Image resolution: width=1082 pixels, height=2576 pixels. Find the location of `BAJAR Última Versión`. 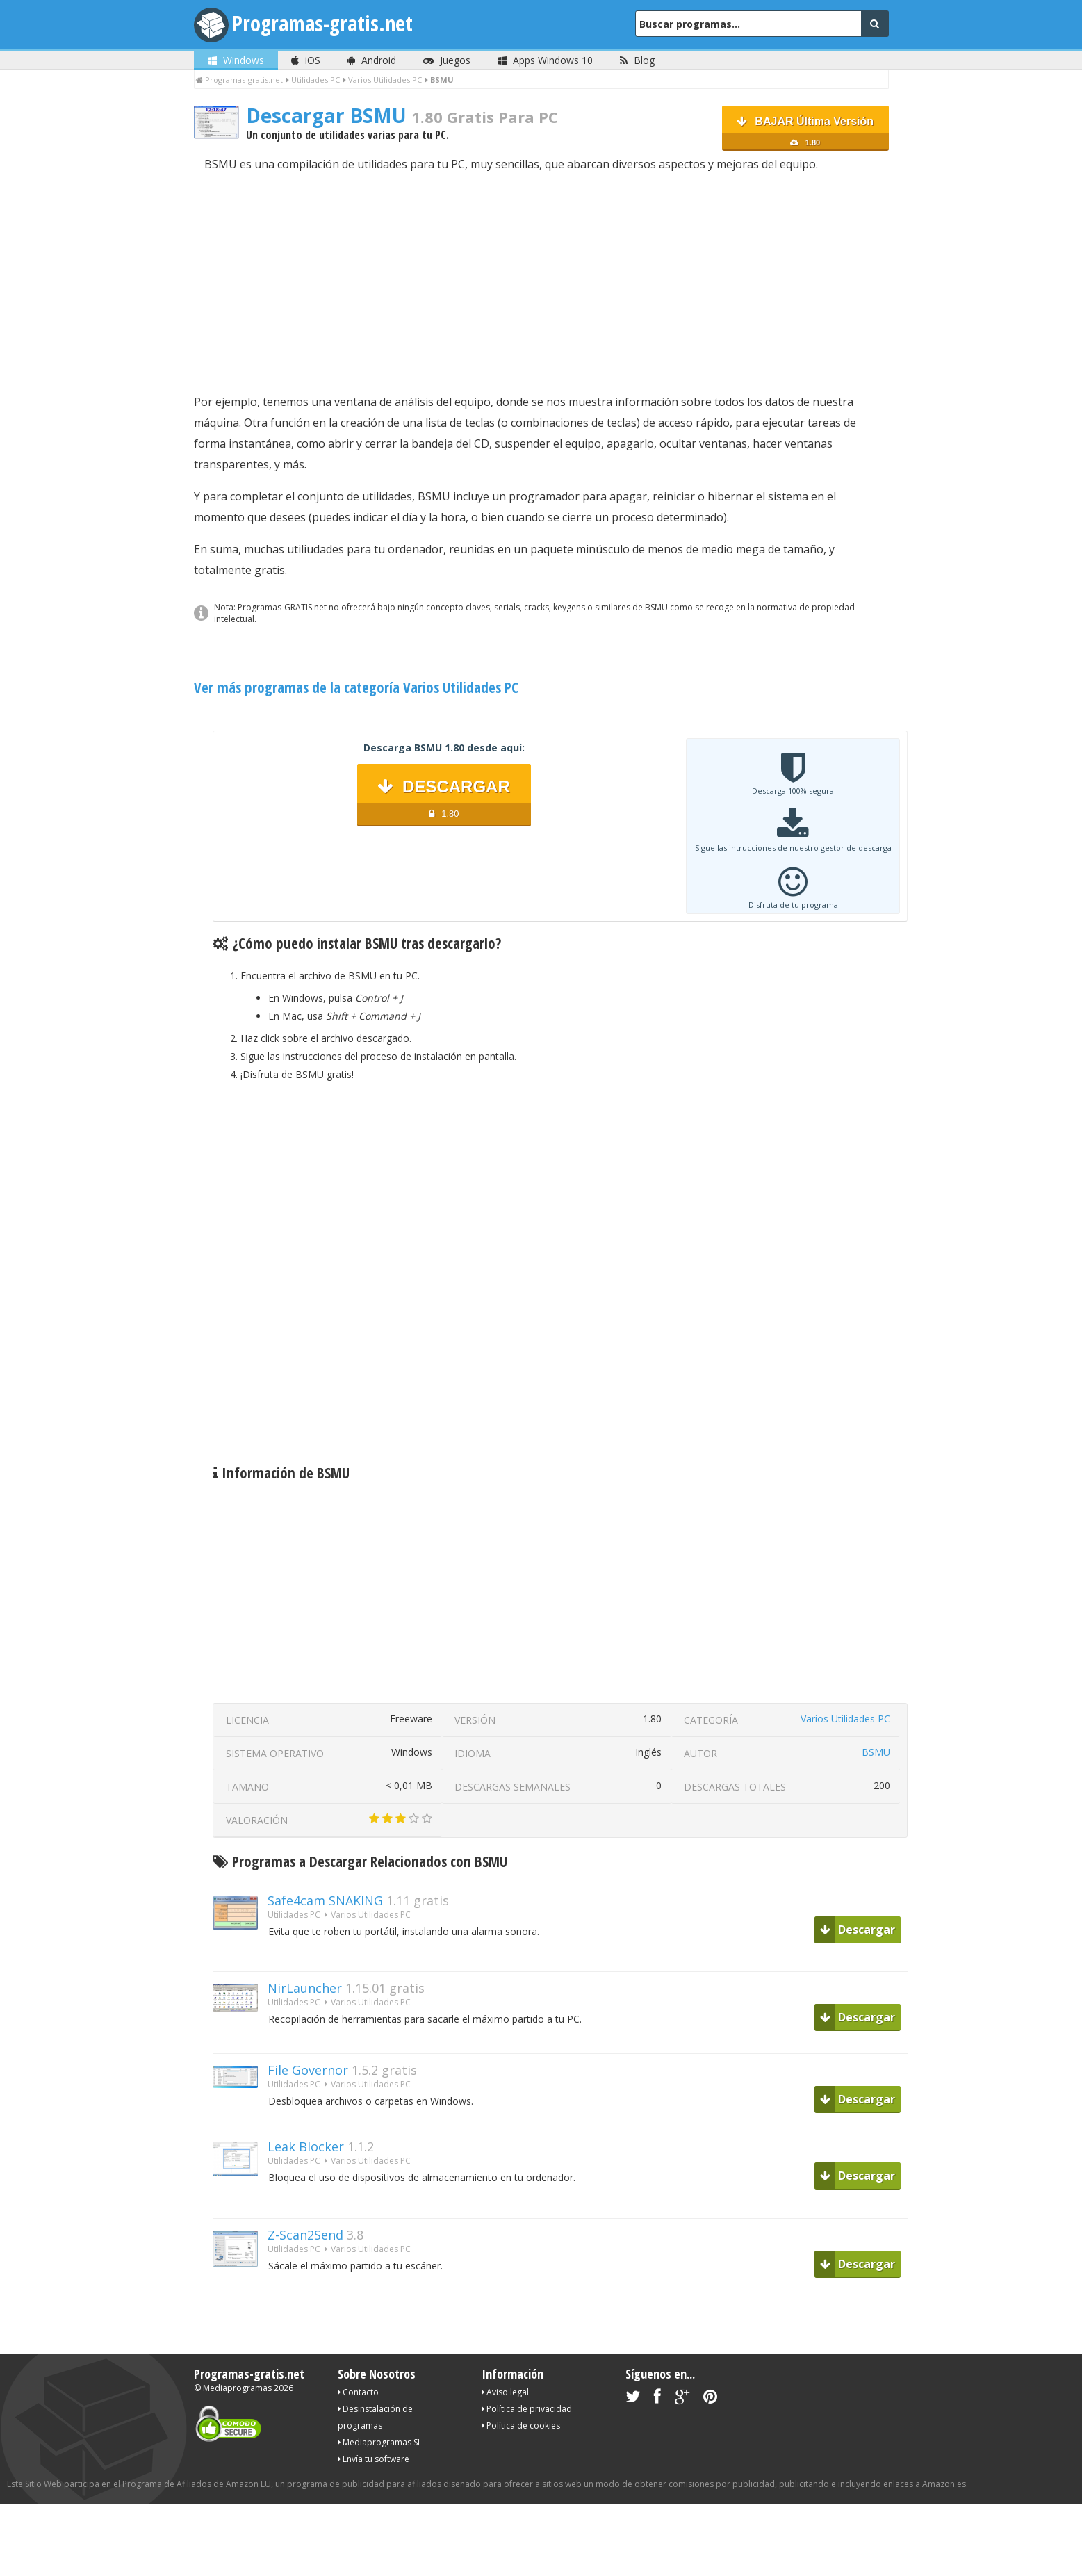

BAJAR Última Versión is located at coordinates (805, 133).